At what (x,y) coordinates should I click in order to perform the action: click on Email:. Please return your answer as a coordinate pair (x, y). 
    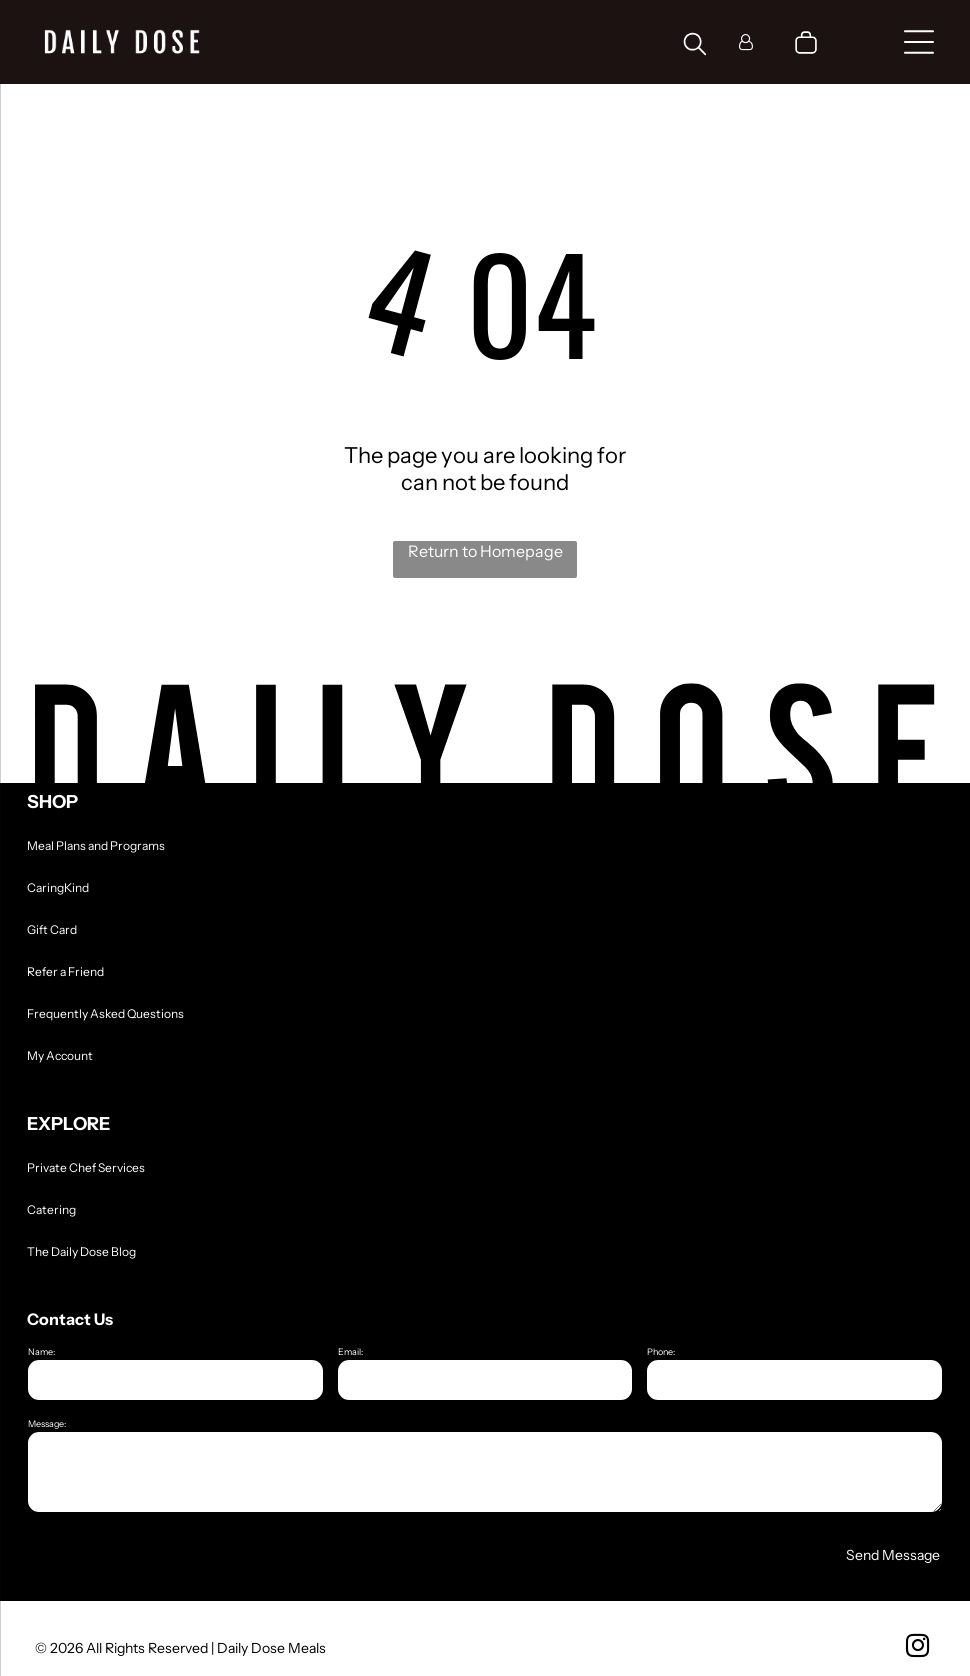
    Looking at the image, I should click on (350, 1351).